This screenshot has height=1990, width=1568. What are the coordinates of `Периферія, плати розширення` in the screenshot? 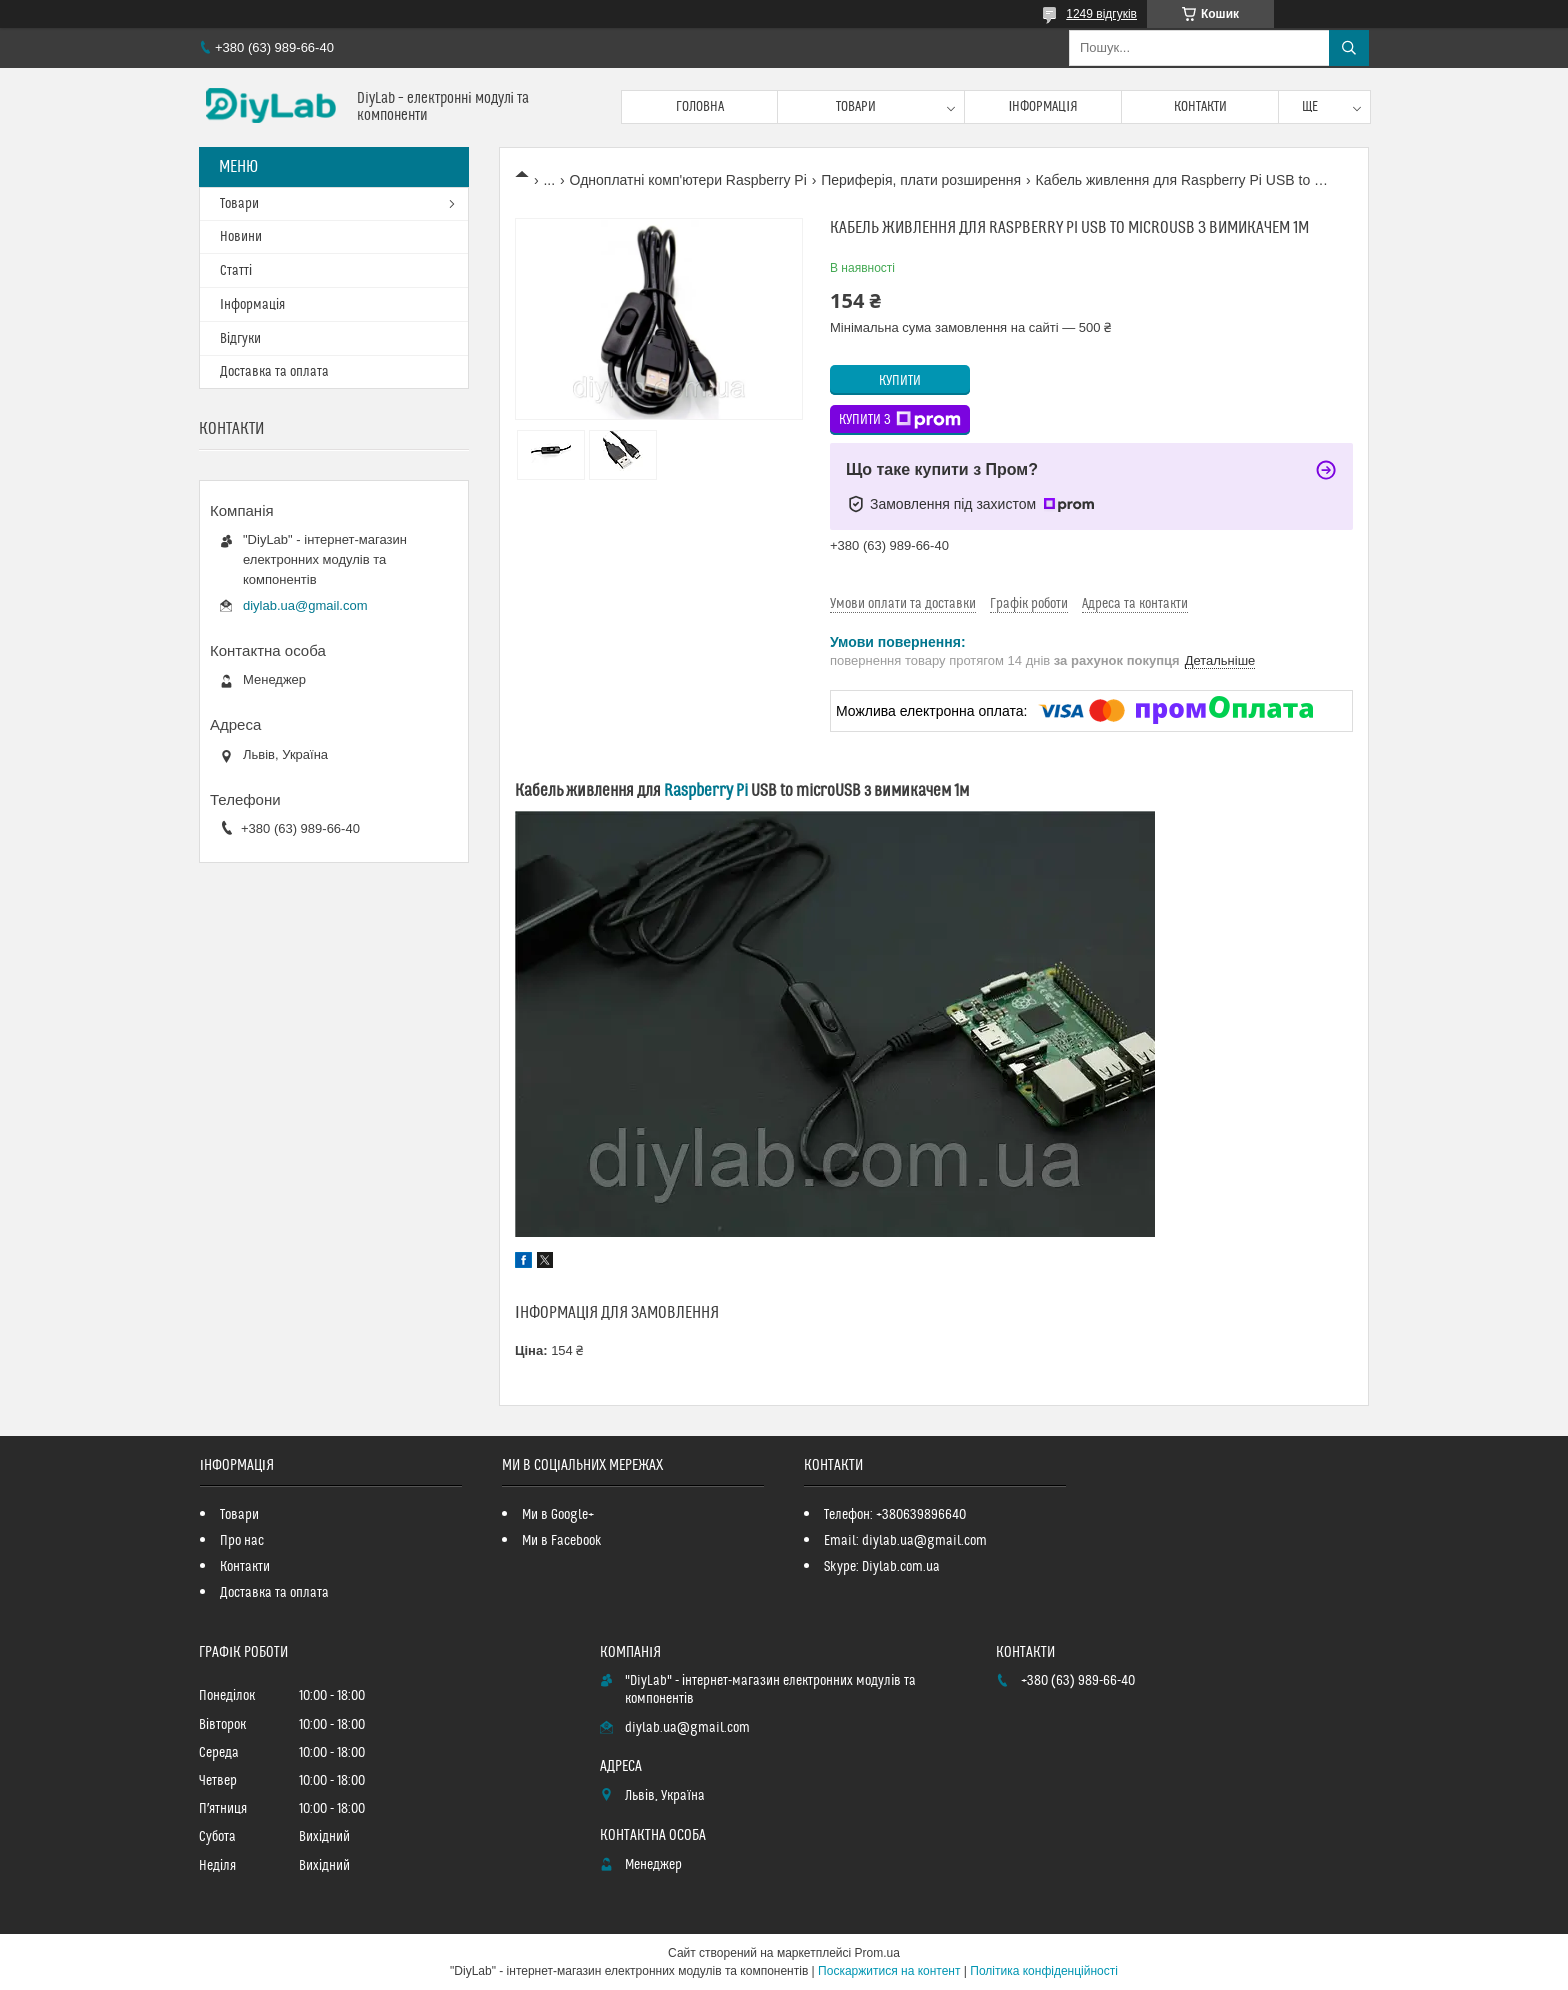 It's located at (921, 180).